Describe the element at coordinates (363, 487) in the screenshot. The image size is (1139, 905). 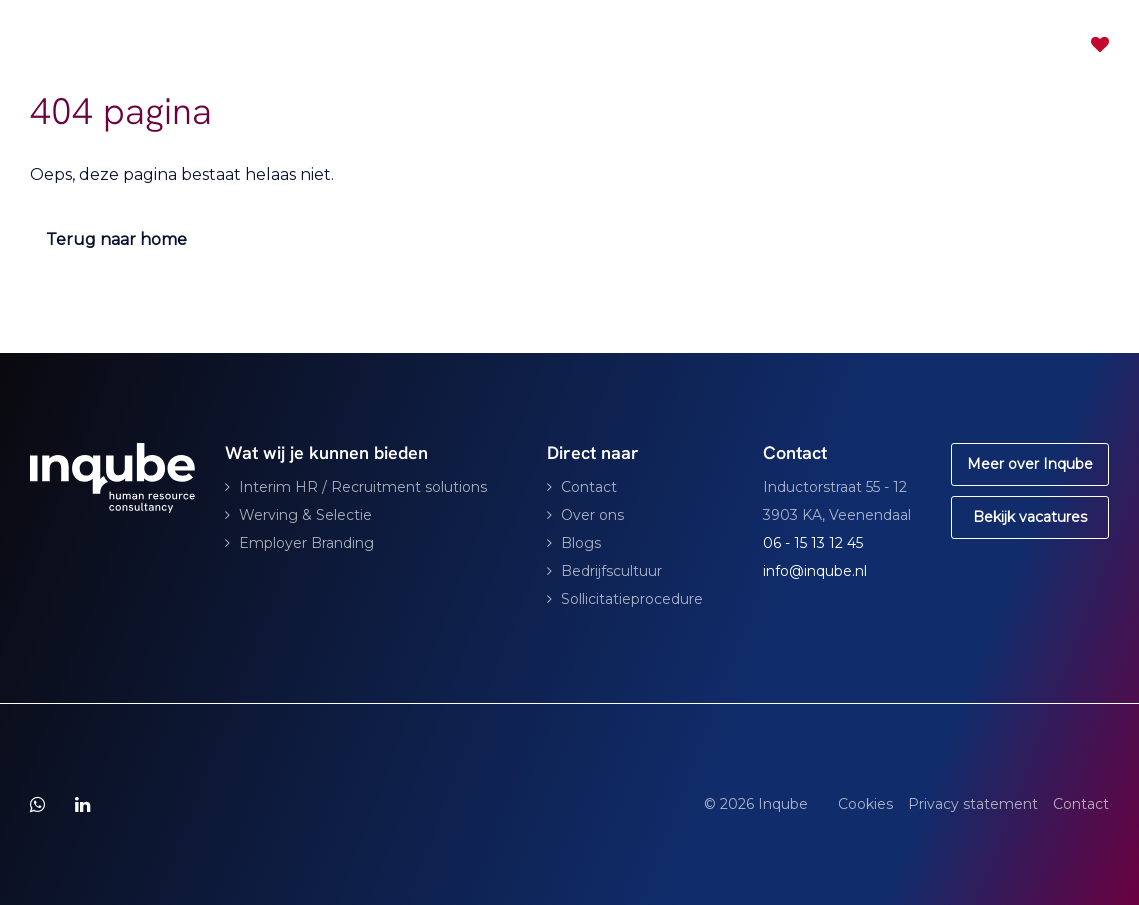
I see `Interim HR / Recruitment solutions` at that location.